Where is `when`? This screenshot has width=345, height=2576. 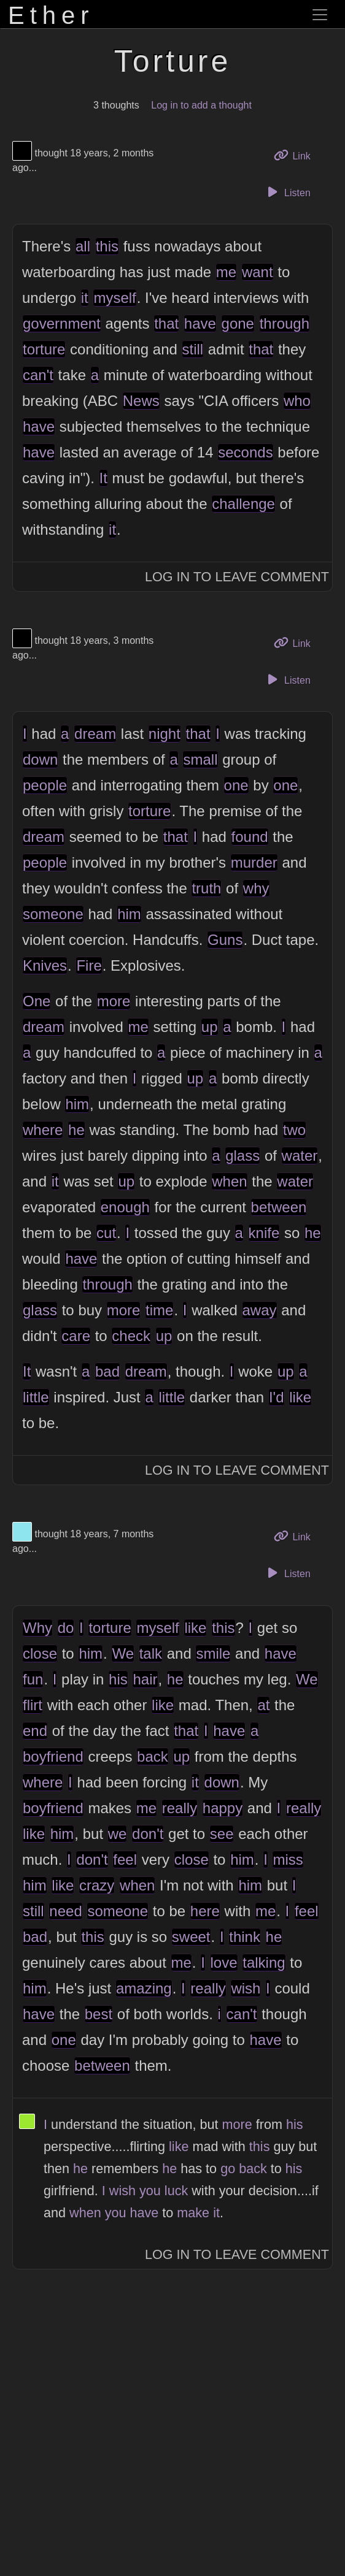
when is located at coordinates (229, 1181).